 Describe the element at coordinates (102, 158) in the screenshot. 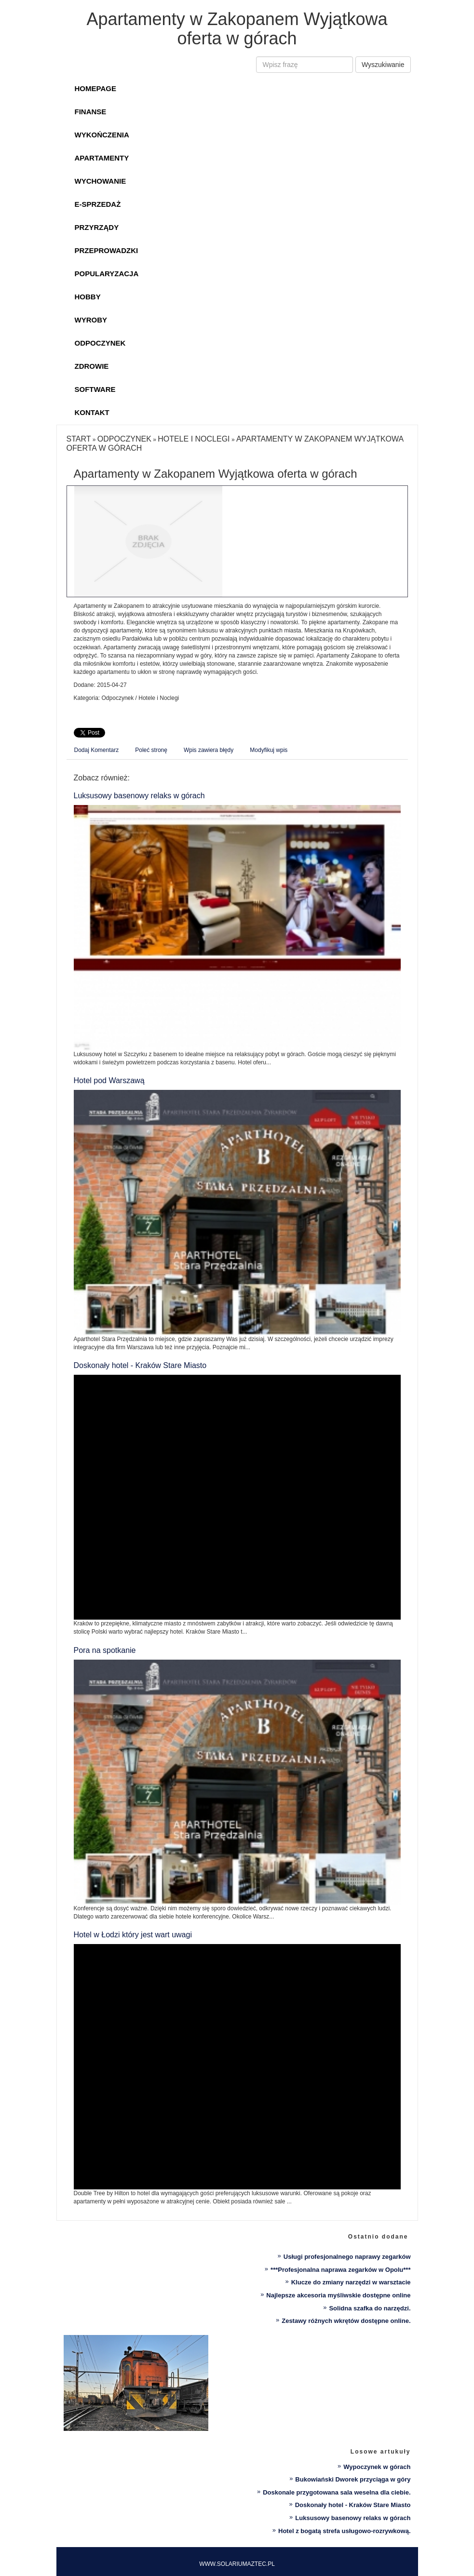

I see `Apartamenty` at that location.